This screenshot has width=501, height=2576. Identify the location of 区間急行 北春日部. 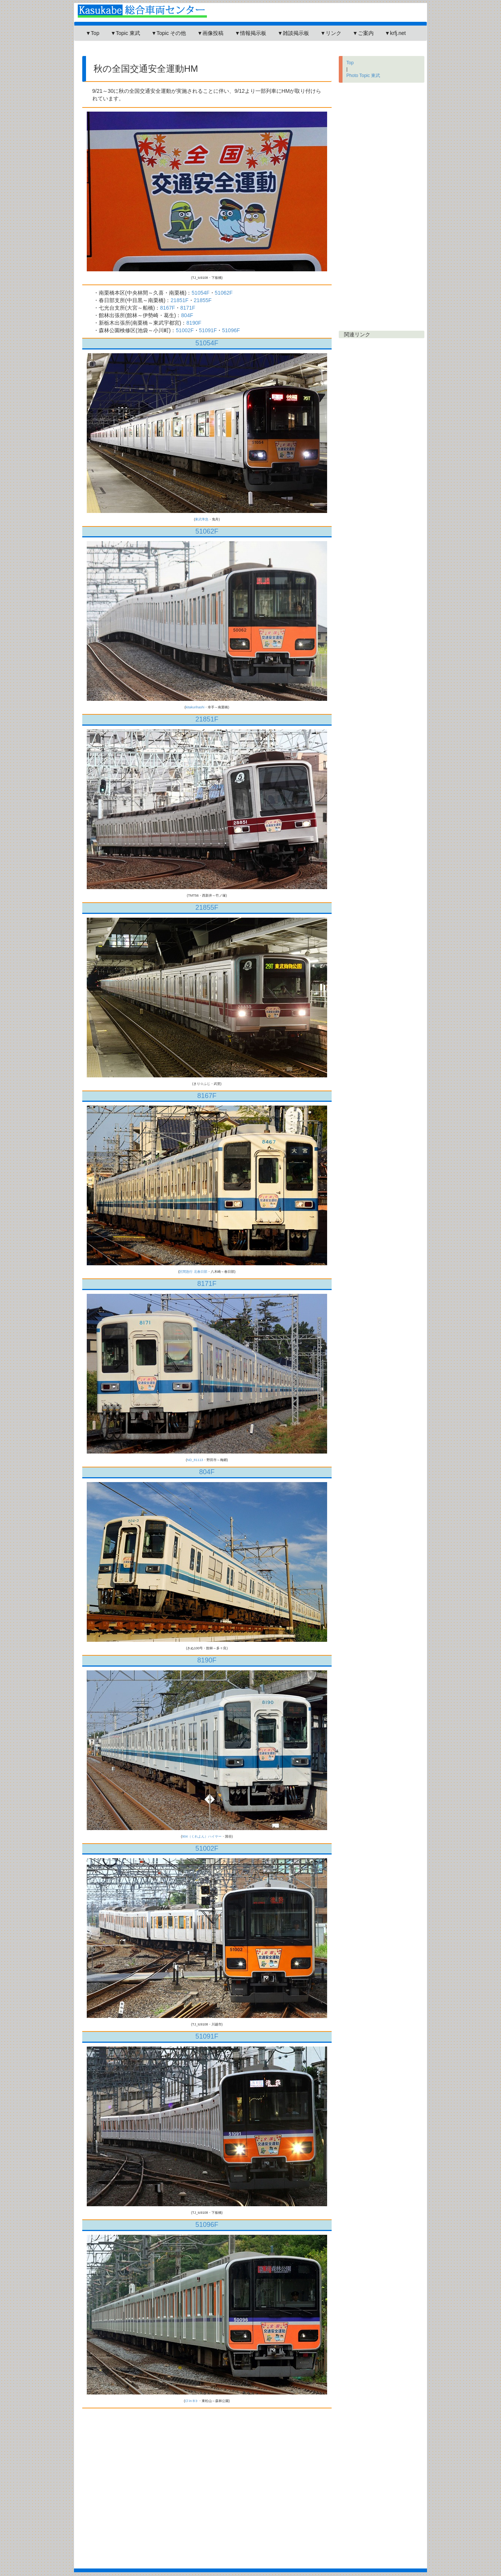
(193, 1272).